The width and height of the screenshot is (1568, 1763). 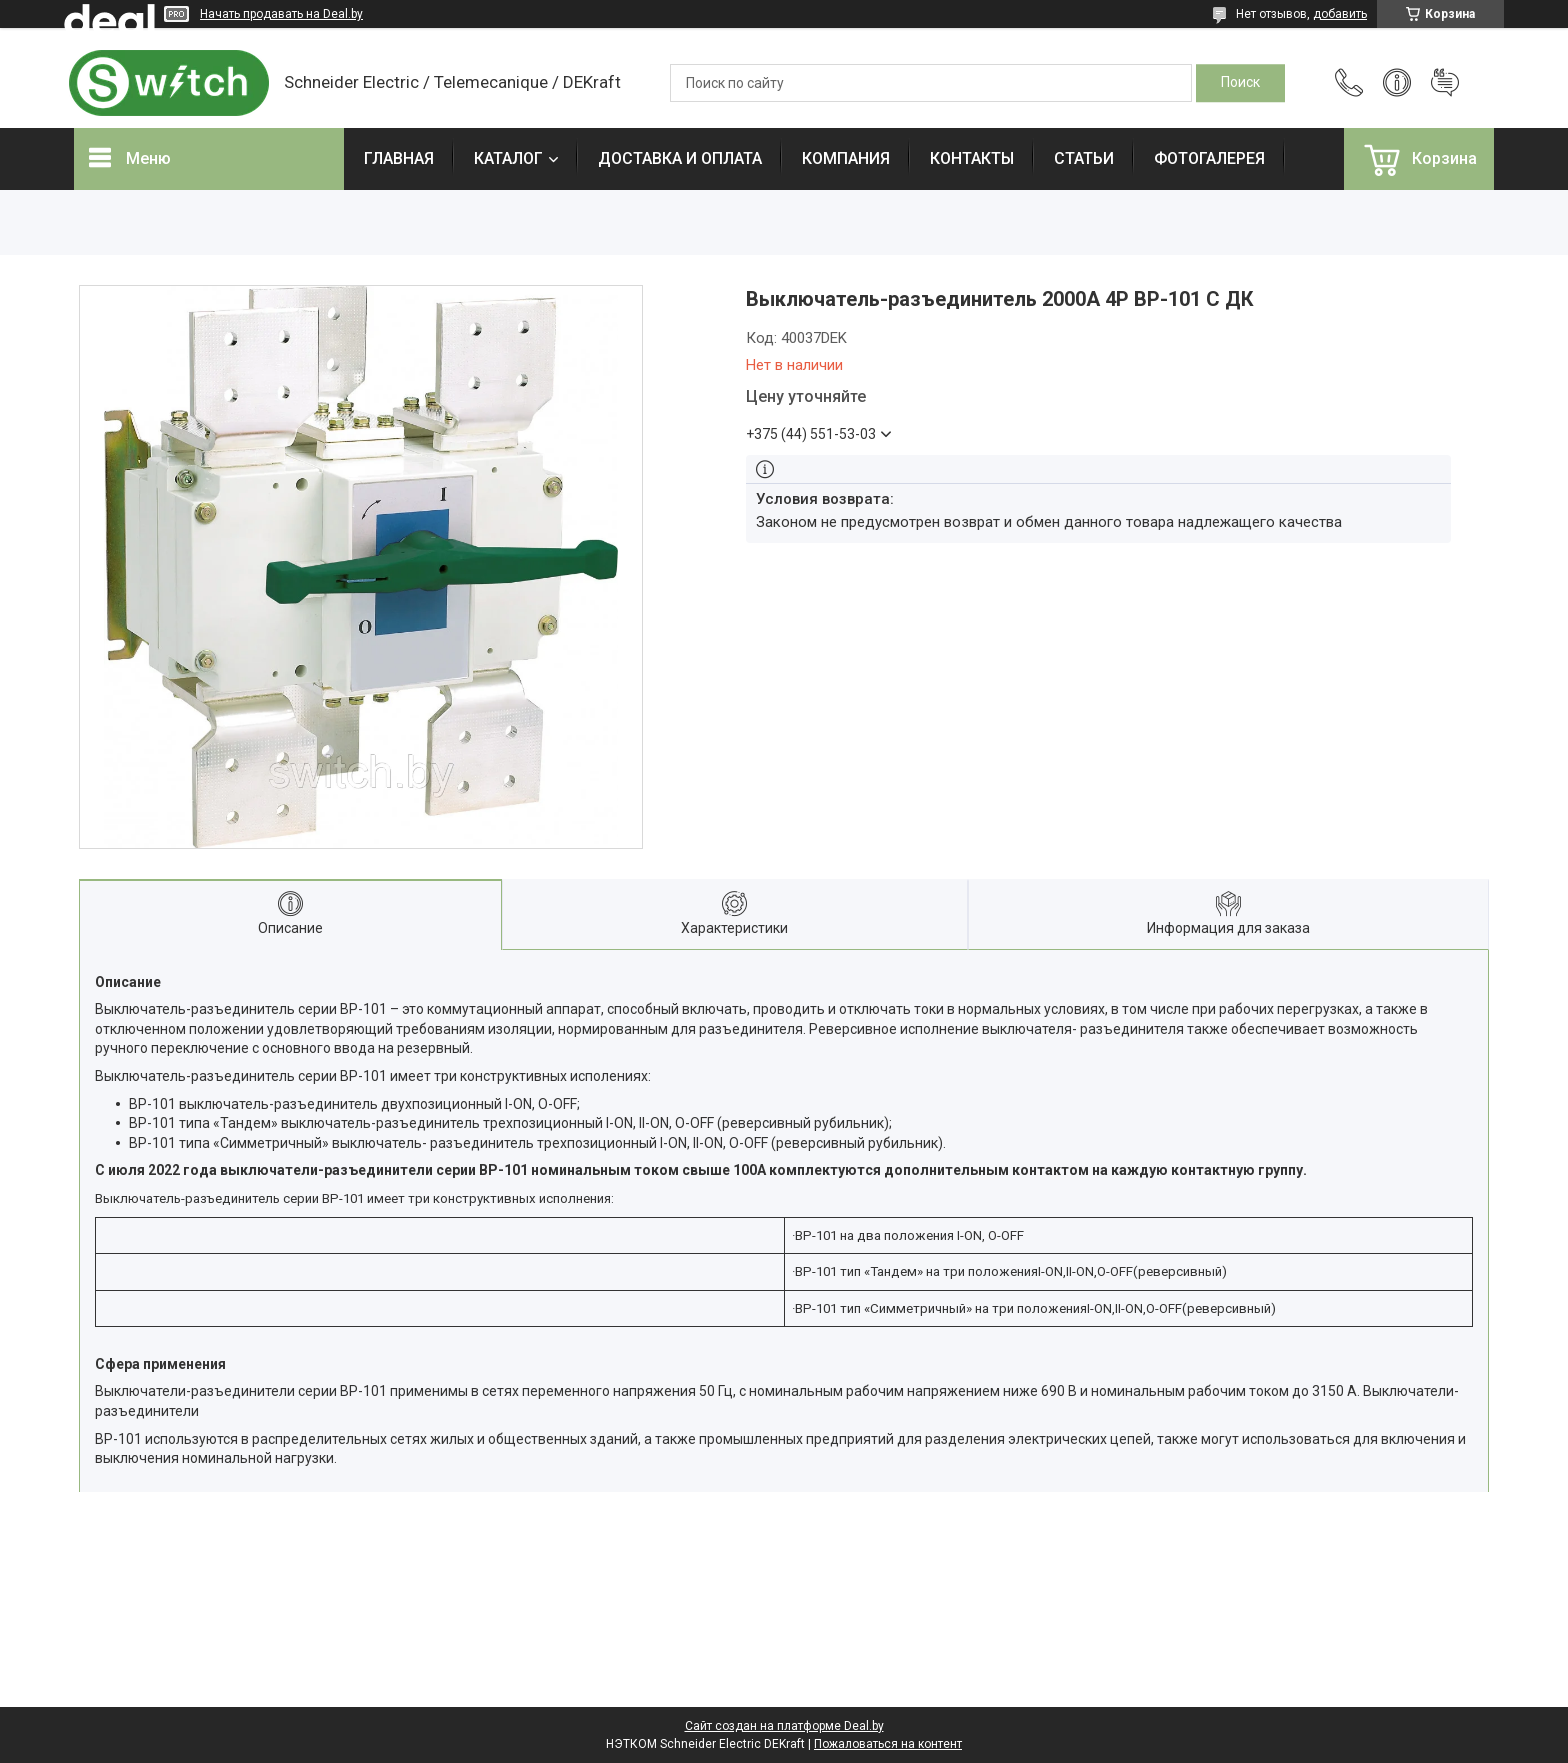 I want to click on ГЛАВНАЯ, so click(x=399, y=158).